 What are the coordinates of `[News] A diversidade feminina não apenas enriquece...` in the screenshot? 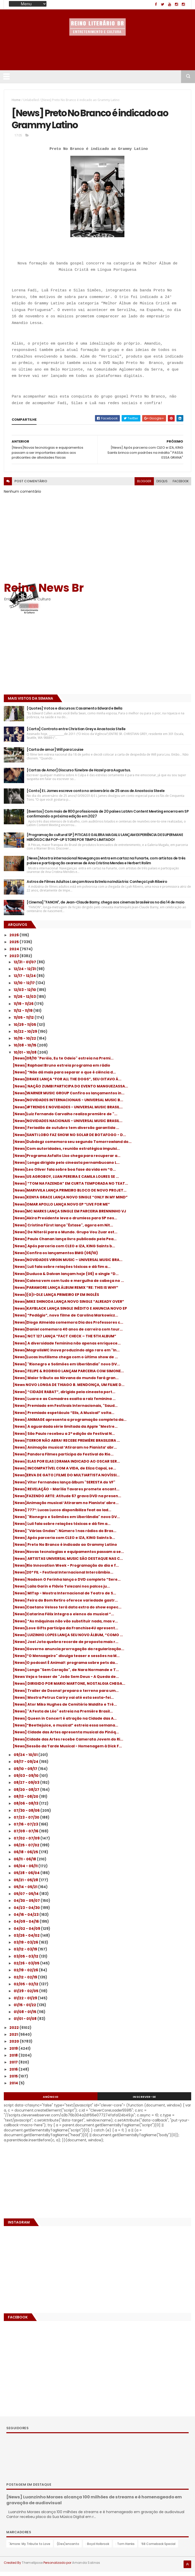 It's located at (67, 1347).